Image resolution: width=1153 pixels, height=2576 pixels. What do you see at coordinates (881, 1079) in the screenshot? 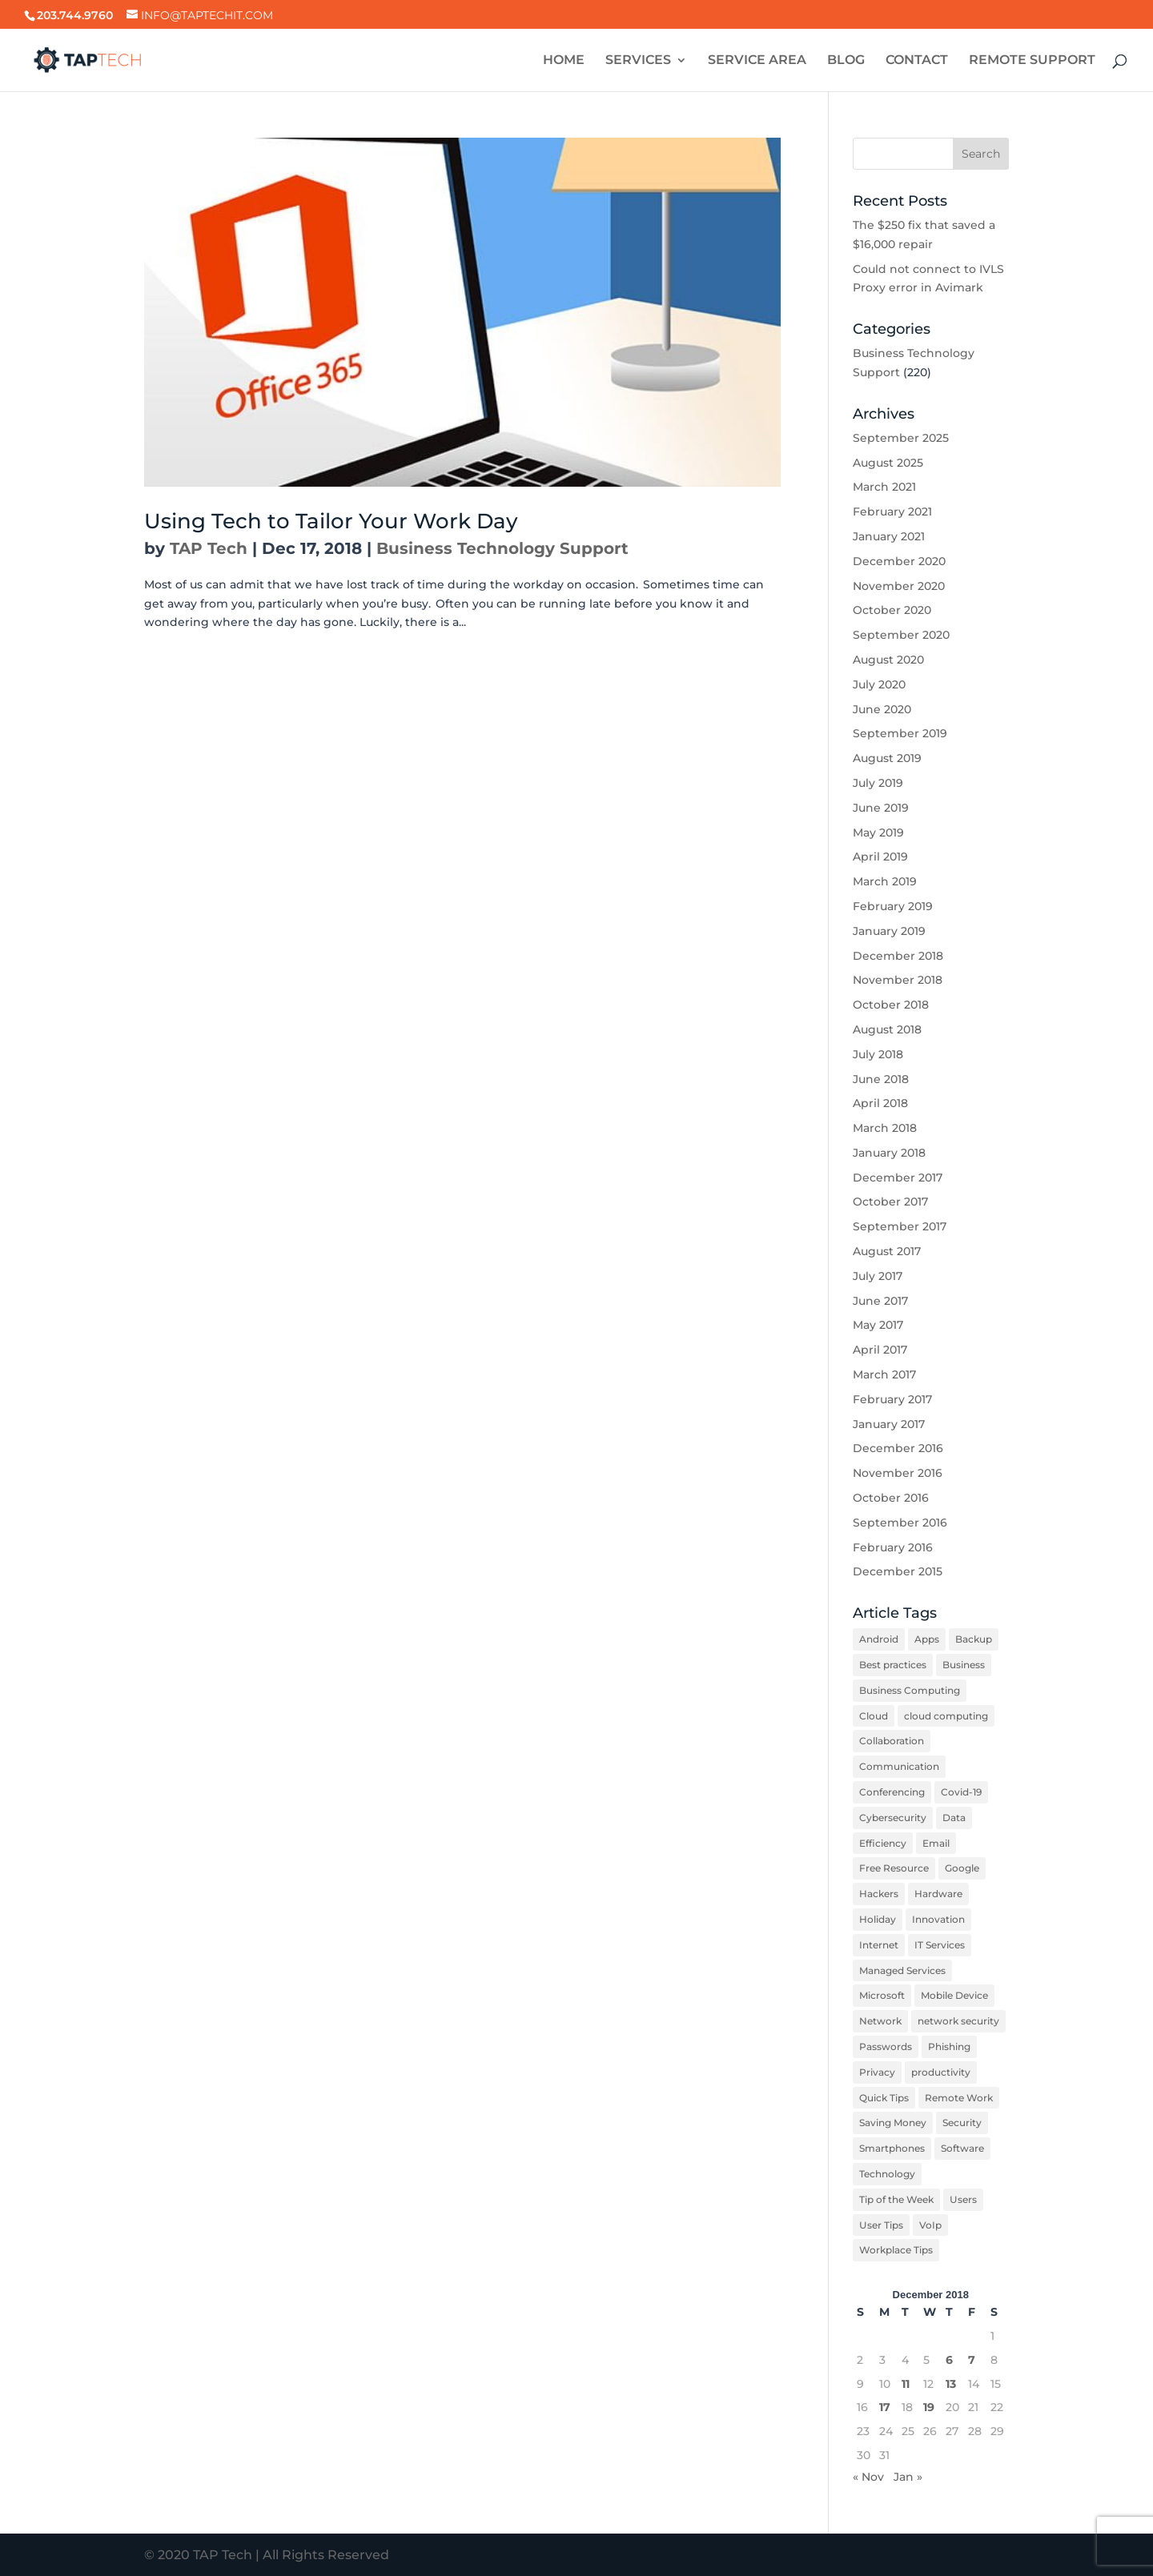
I see `June 2018` at bounding box center [881, 1079].